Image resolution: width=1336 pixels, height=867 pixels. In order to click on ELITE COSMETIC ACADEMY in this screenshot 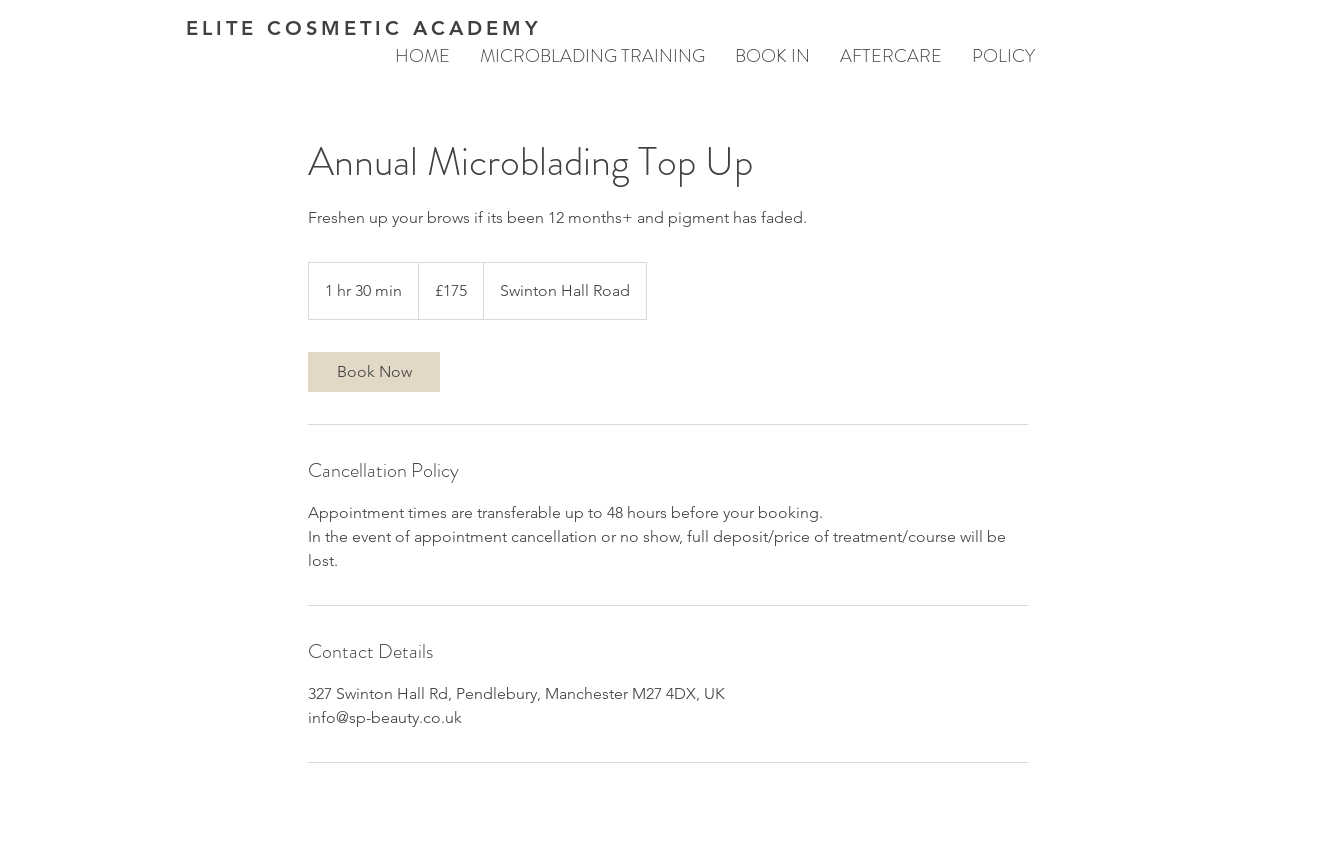, I will do `click(364, 28)`.